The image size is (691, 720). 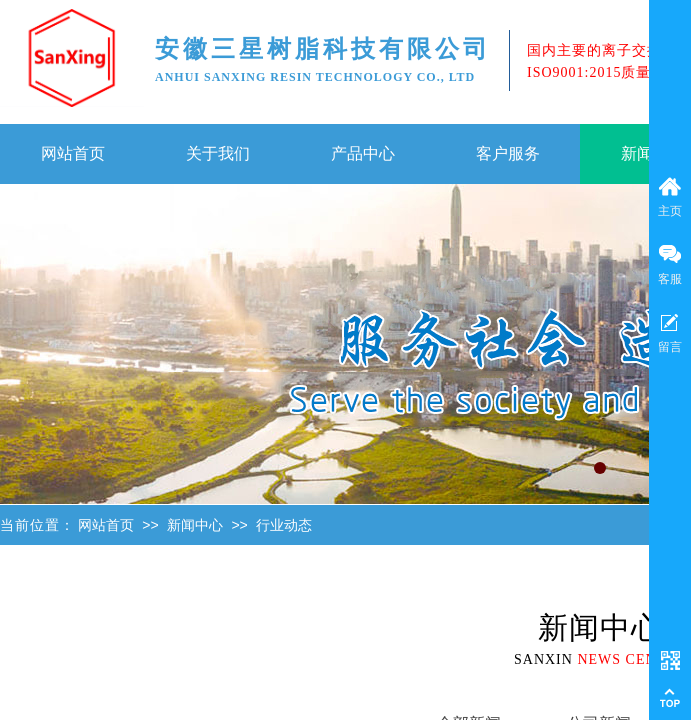 What do you see at coordinates (284, 525) in the screenshot?
I see `行业动态` at bounding box center [284, 525].